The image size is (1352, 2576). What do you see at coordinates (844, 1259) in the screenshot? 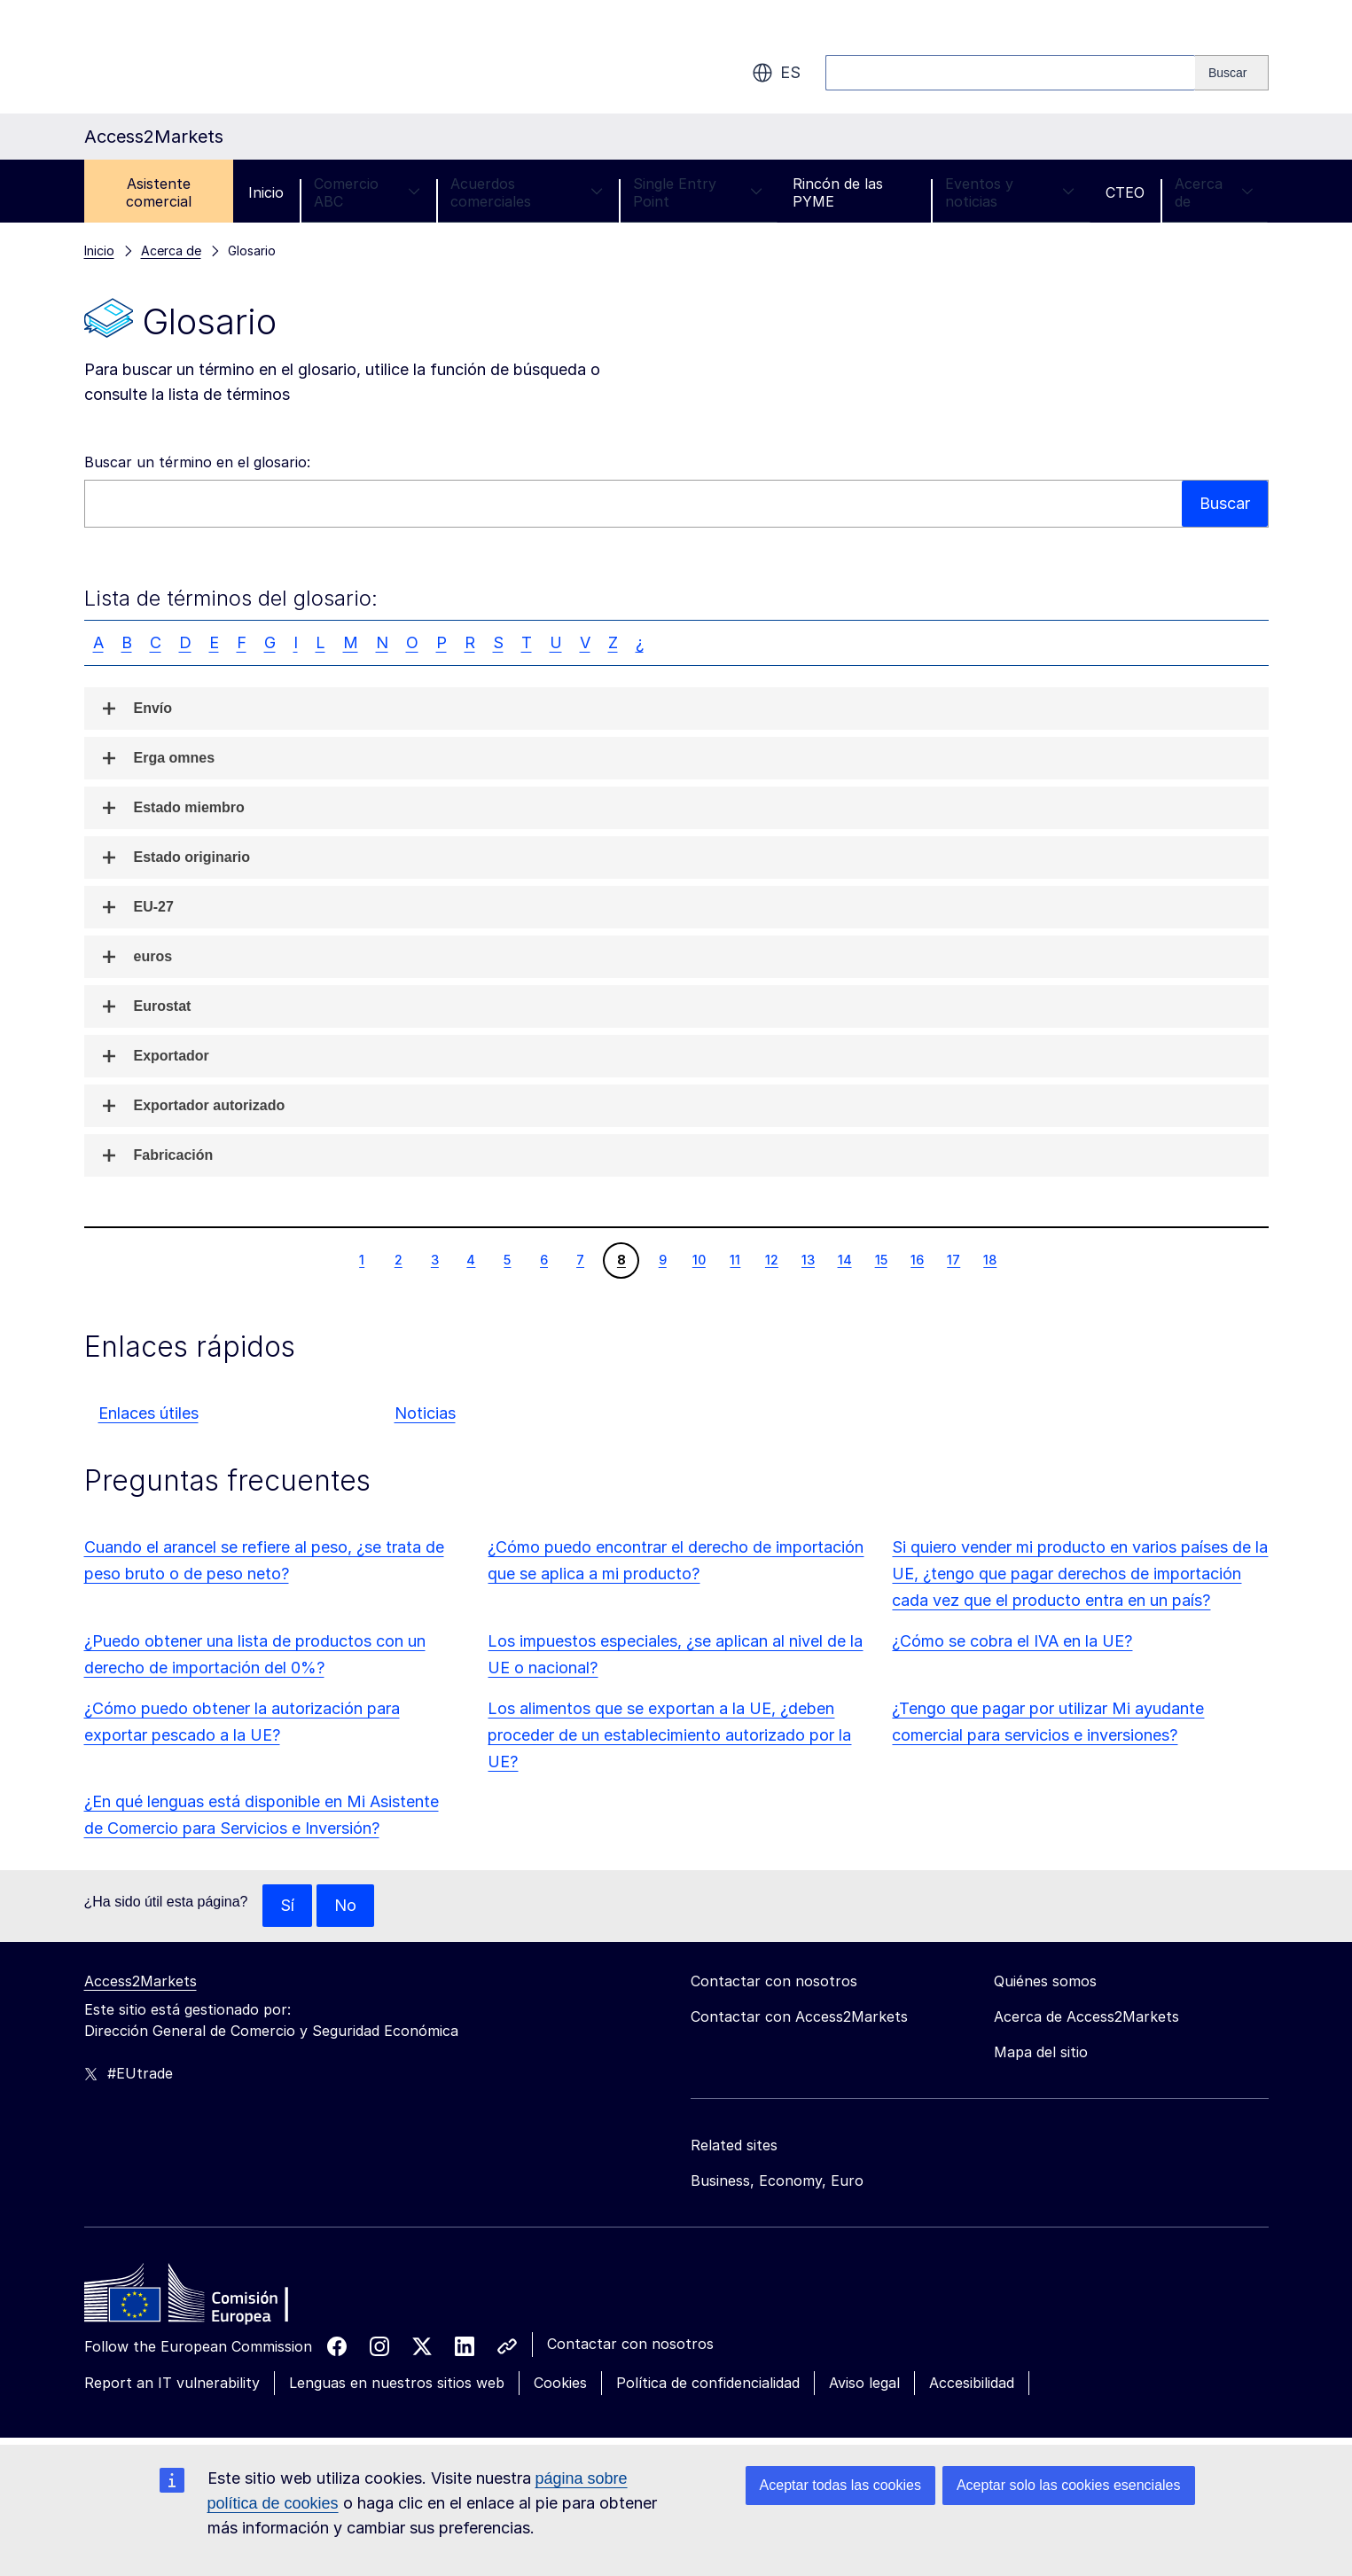
I see `14` at bounding box center [844, 1259].